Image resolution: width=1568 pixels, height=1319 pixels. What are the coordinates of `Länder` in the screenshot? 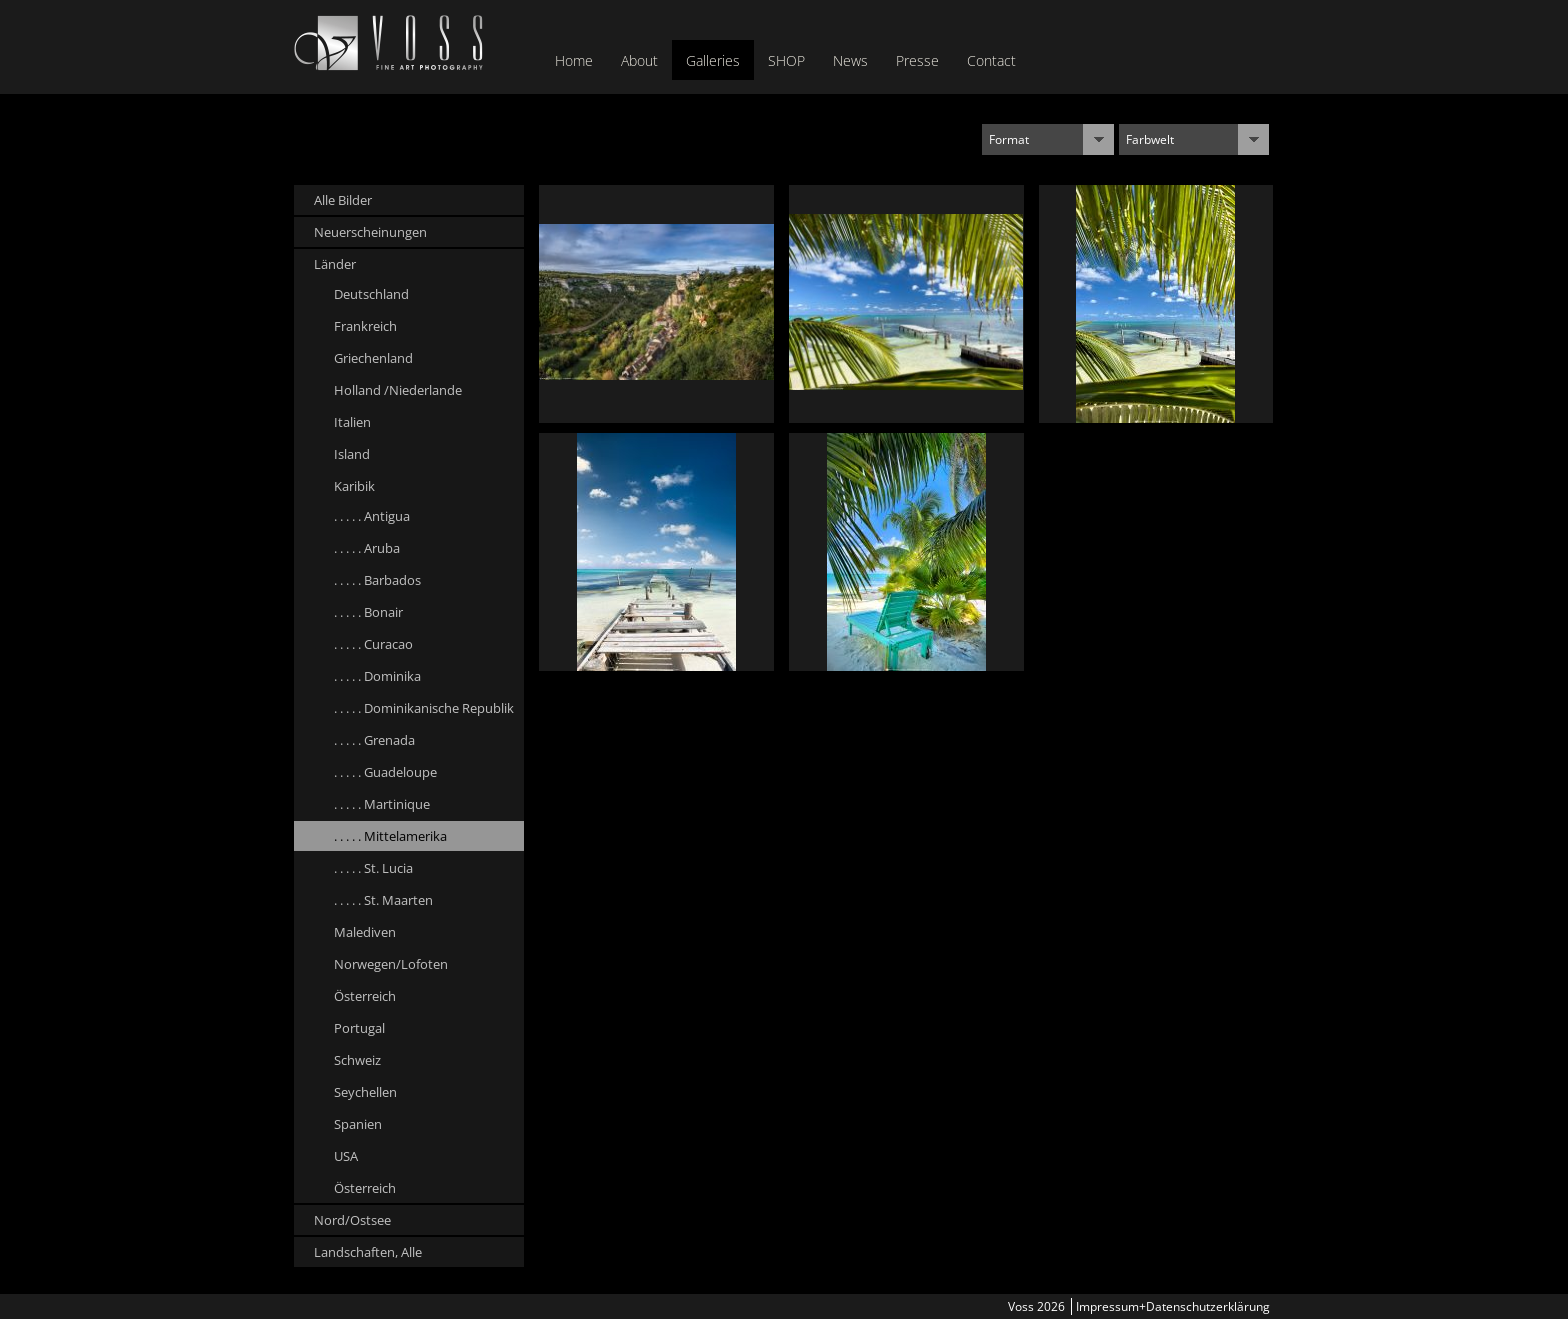 It's located at (335, 264).